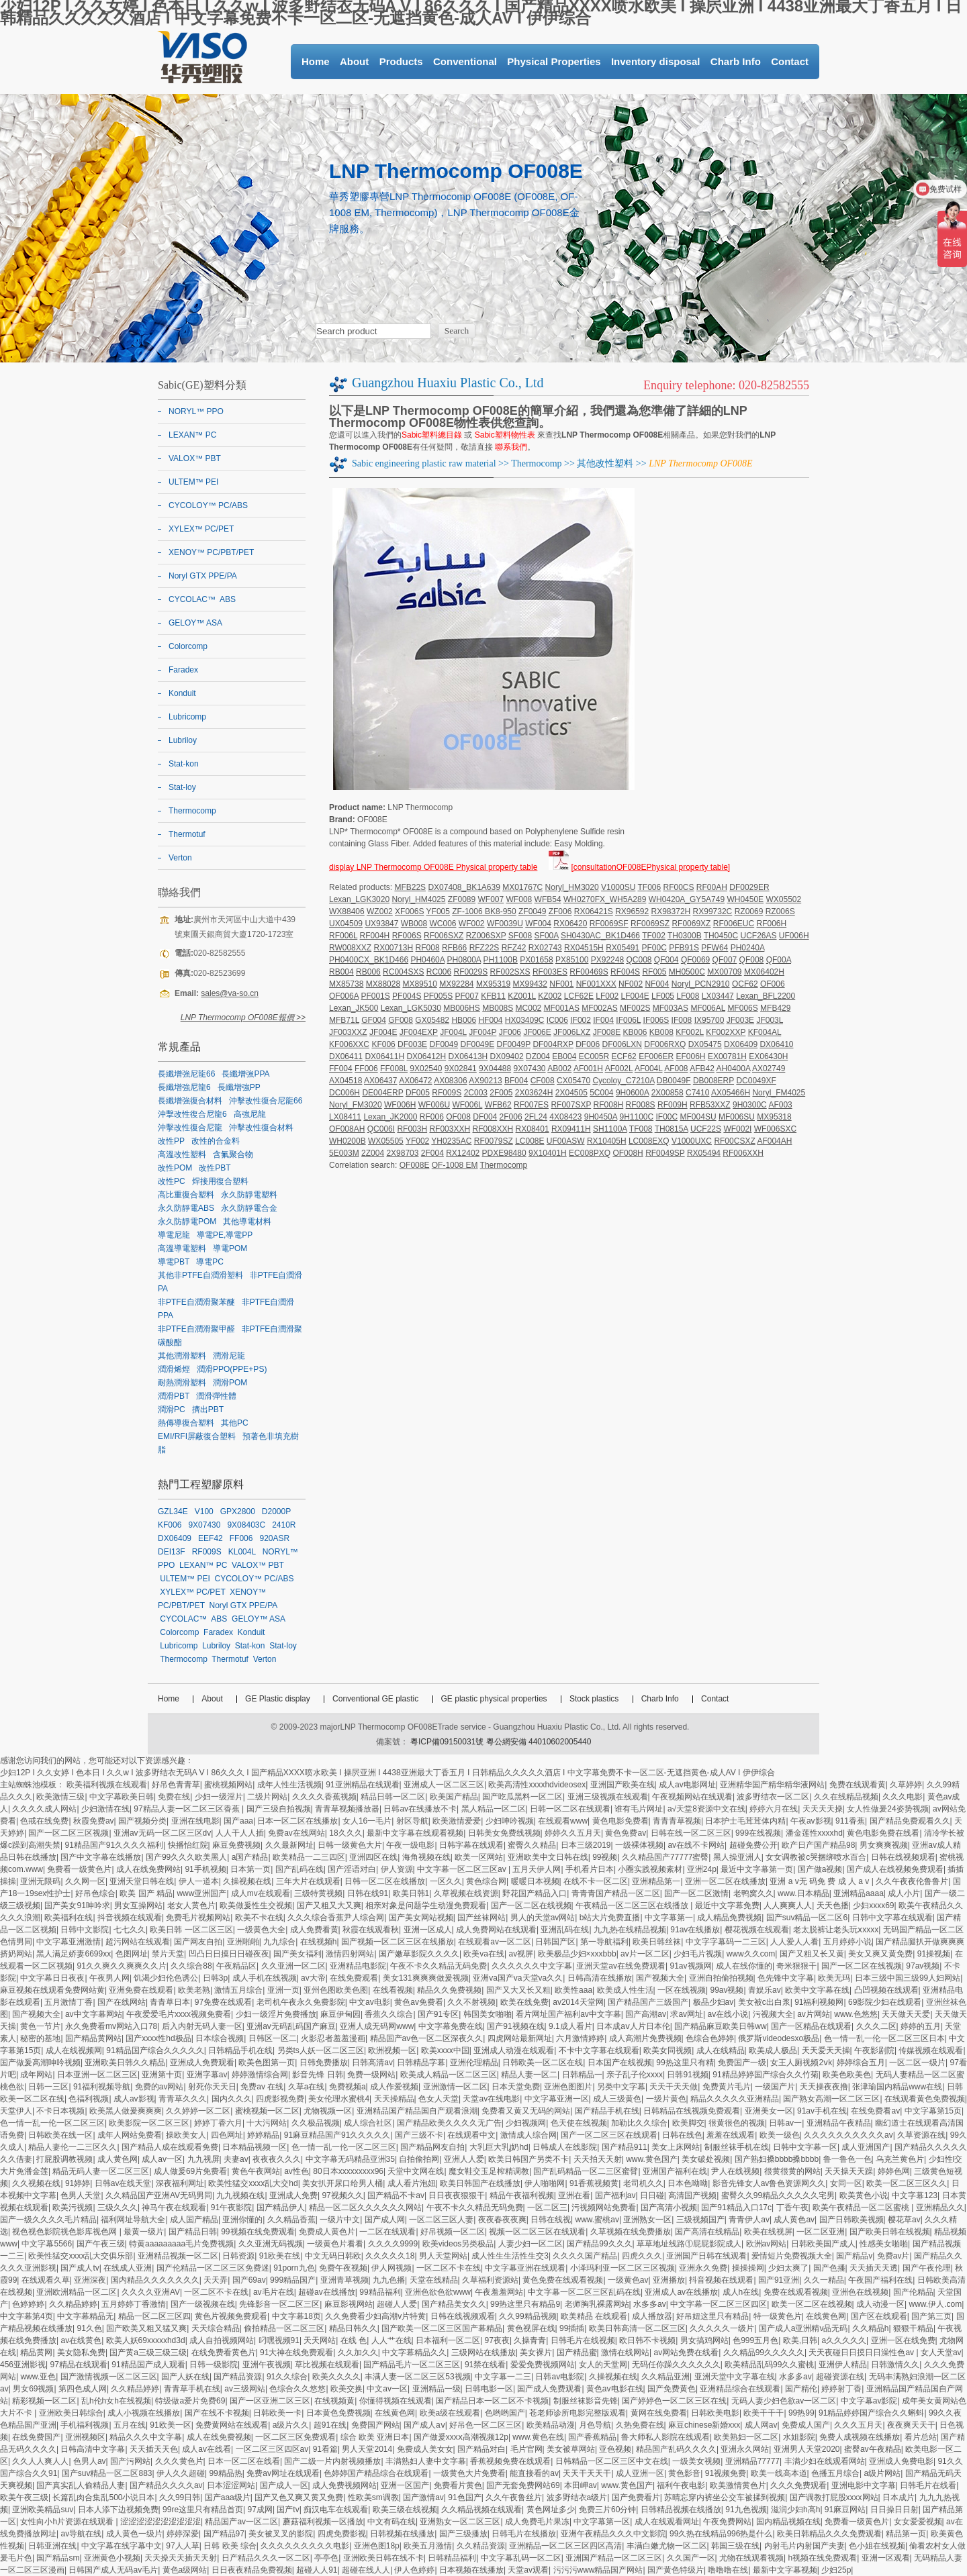 Image resolution: width=967 pixels, height=2576 pixels. Describe the element at coordinates (346, 923) in the screenshot. I see `UX04509` at that location.